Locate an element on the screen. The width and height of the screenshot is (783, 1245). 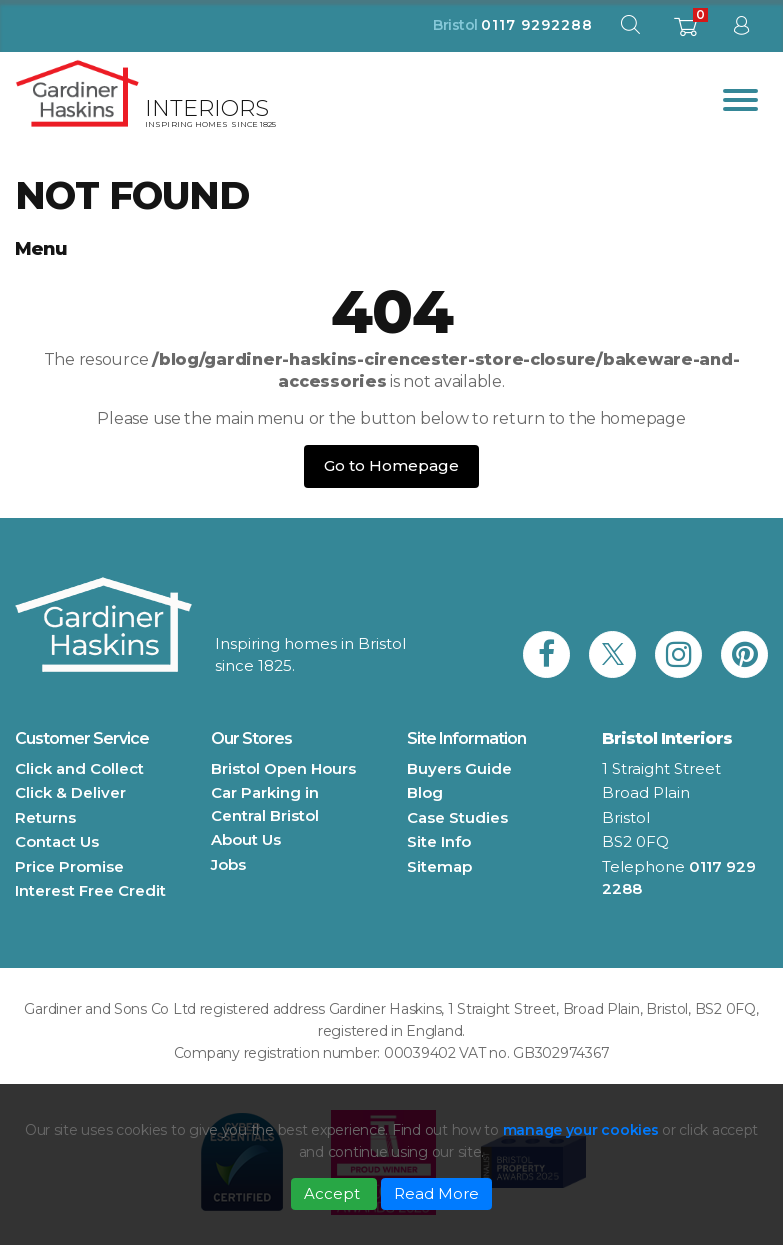
Site Information [button] is located at coordinates (466, 738).